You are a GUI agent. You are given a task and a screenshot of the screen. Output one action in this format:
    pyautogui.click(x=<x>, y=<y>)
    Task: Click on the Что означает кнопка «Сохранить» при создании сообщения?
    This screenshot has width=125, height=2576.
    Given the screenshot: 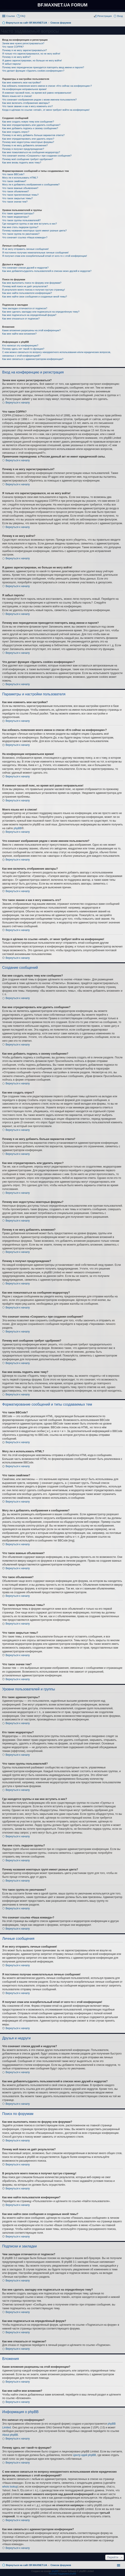 What is the action you would take?
    pyautogui.click(x=36, y=155)
    